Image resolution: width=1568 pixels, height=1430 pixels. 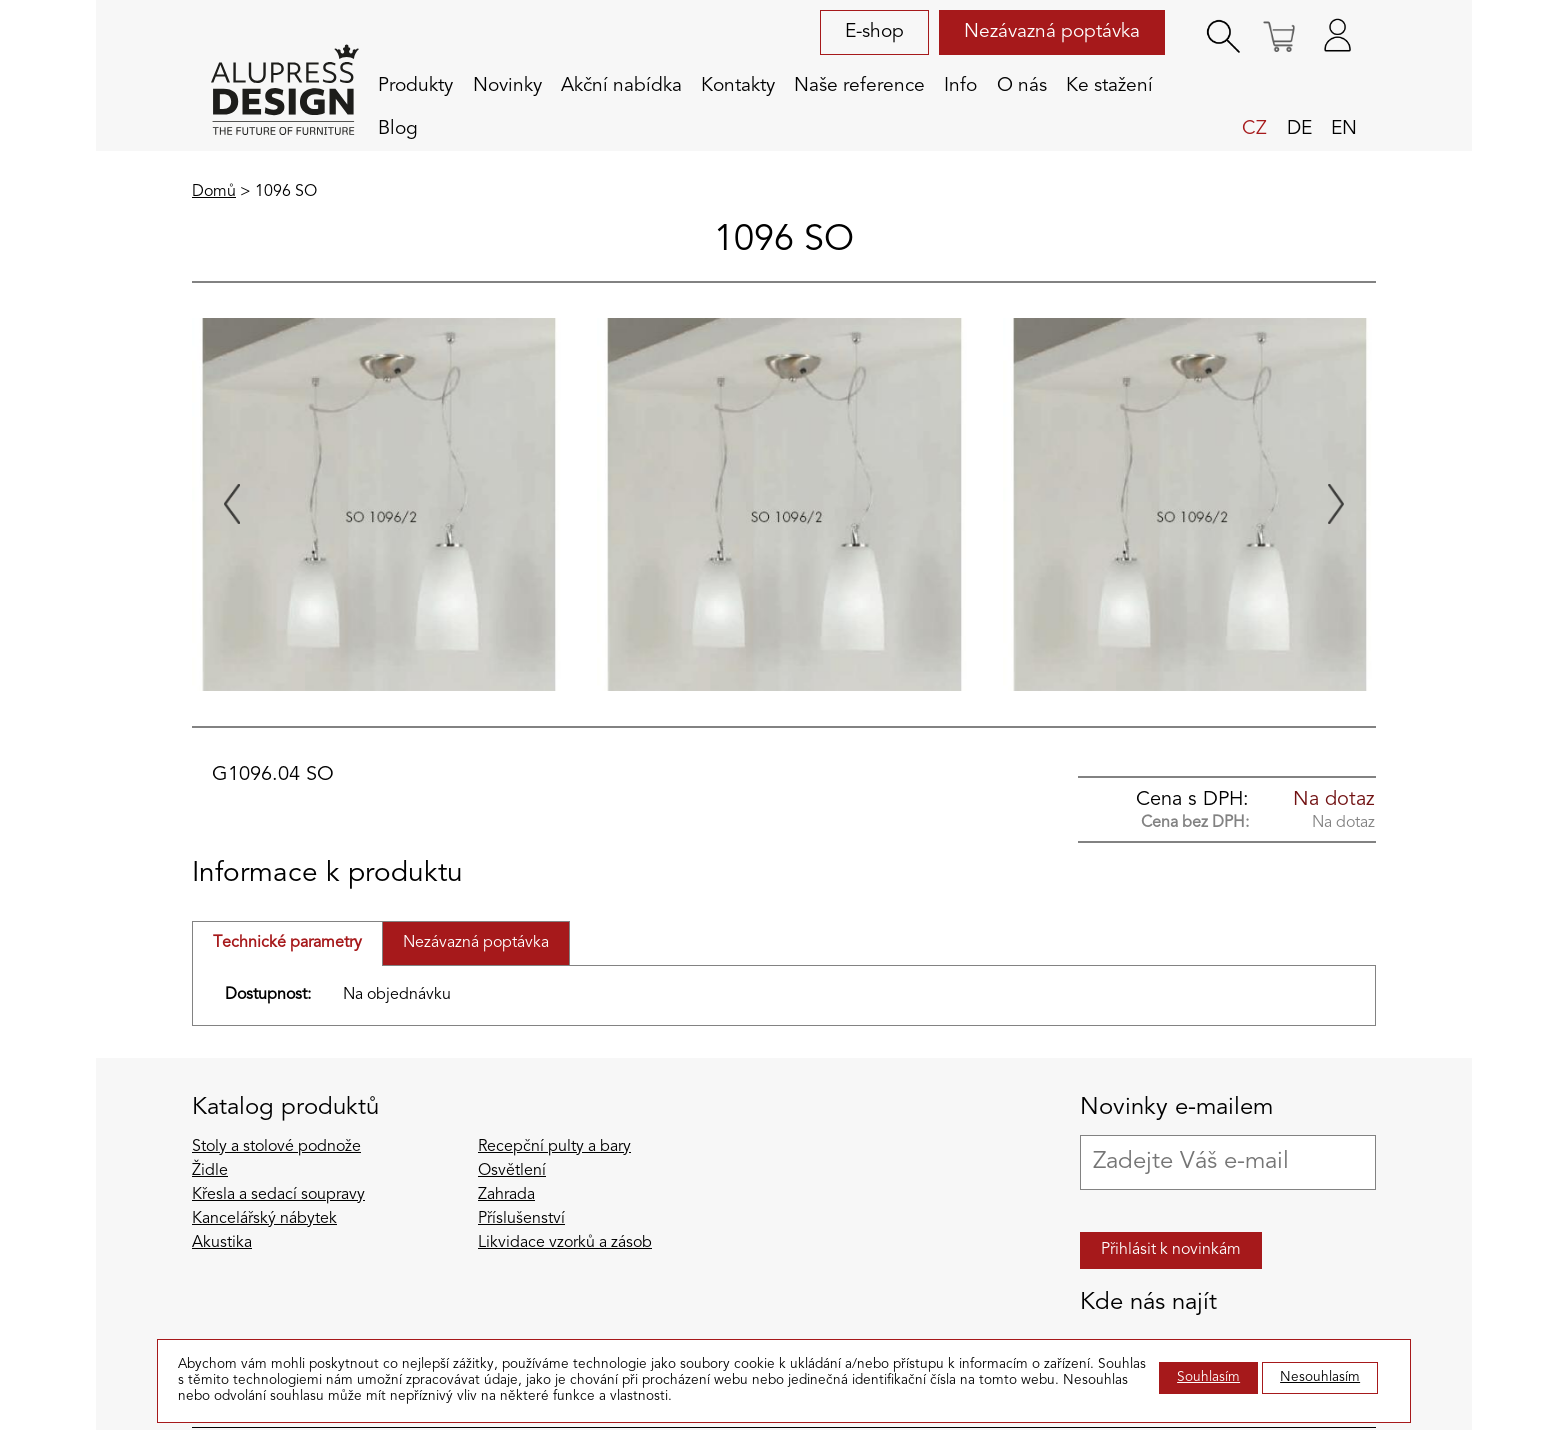 What do you see at coordinates (476, 943) in the screenshot?
I see `Nezávazná poptávka [tab]` at bounding box center [476, 943].